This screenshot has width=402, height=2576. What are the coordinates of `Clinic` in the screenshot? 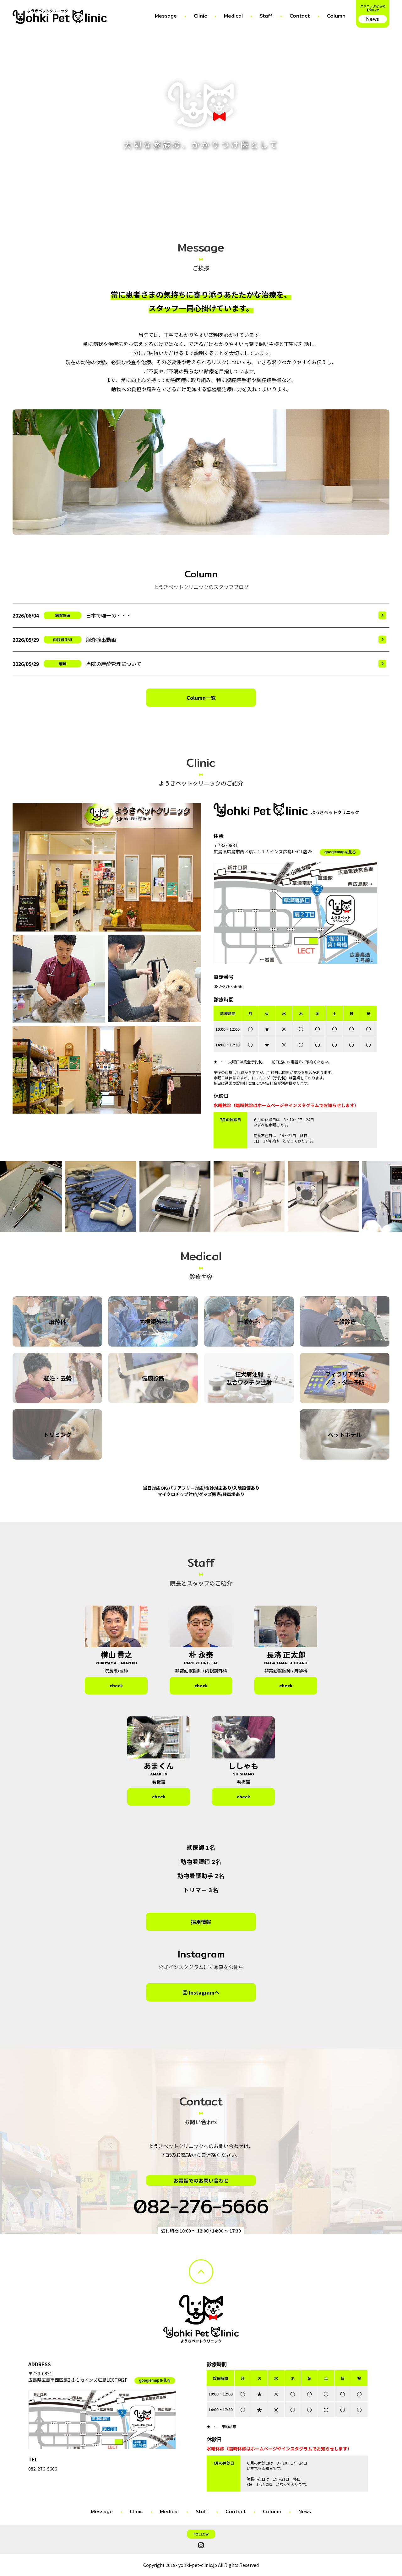 It's located at (200, 16).